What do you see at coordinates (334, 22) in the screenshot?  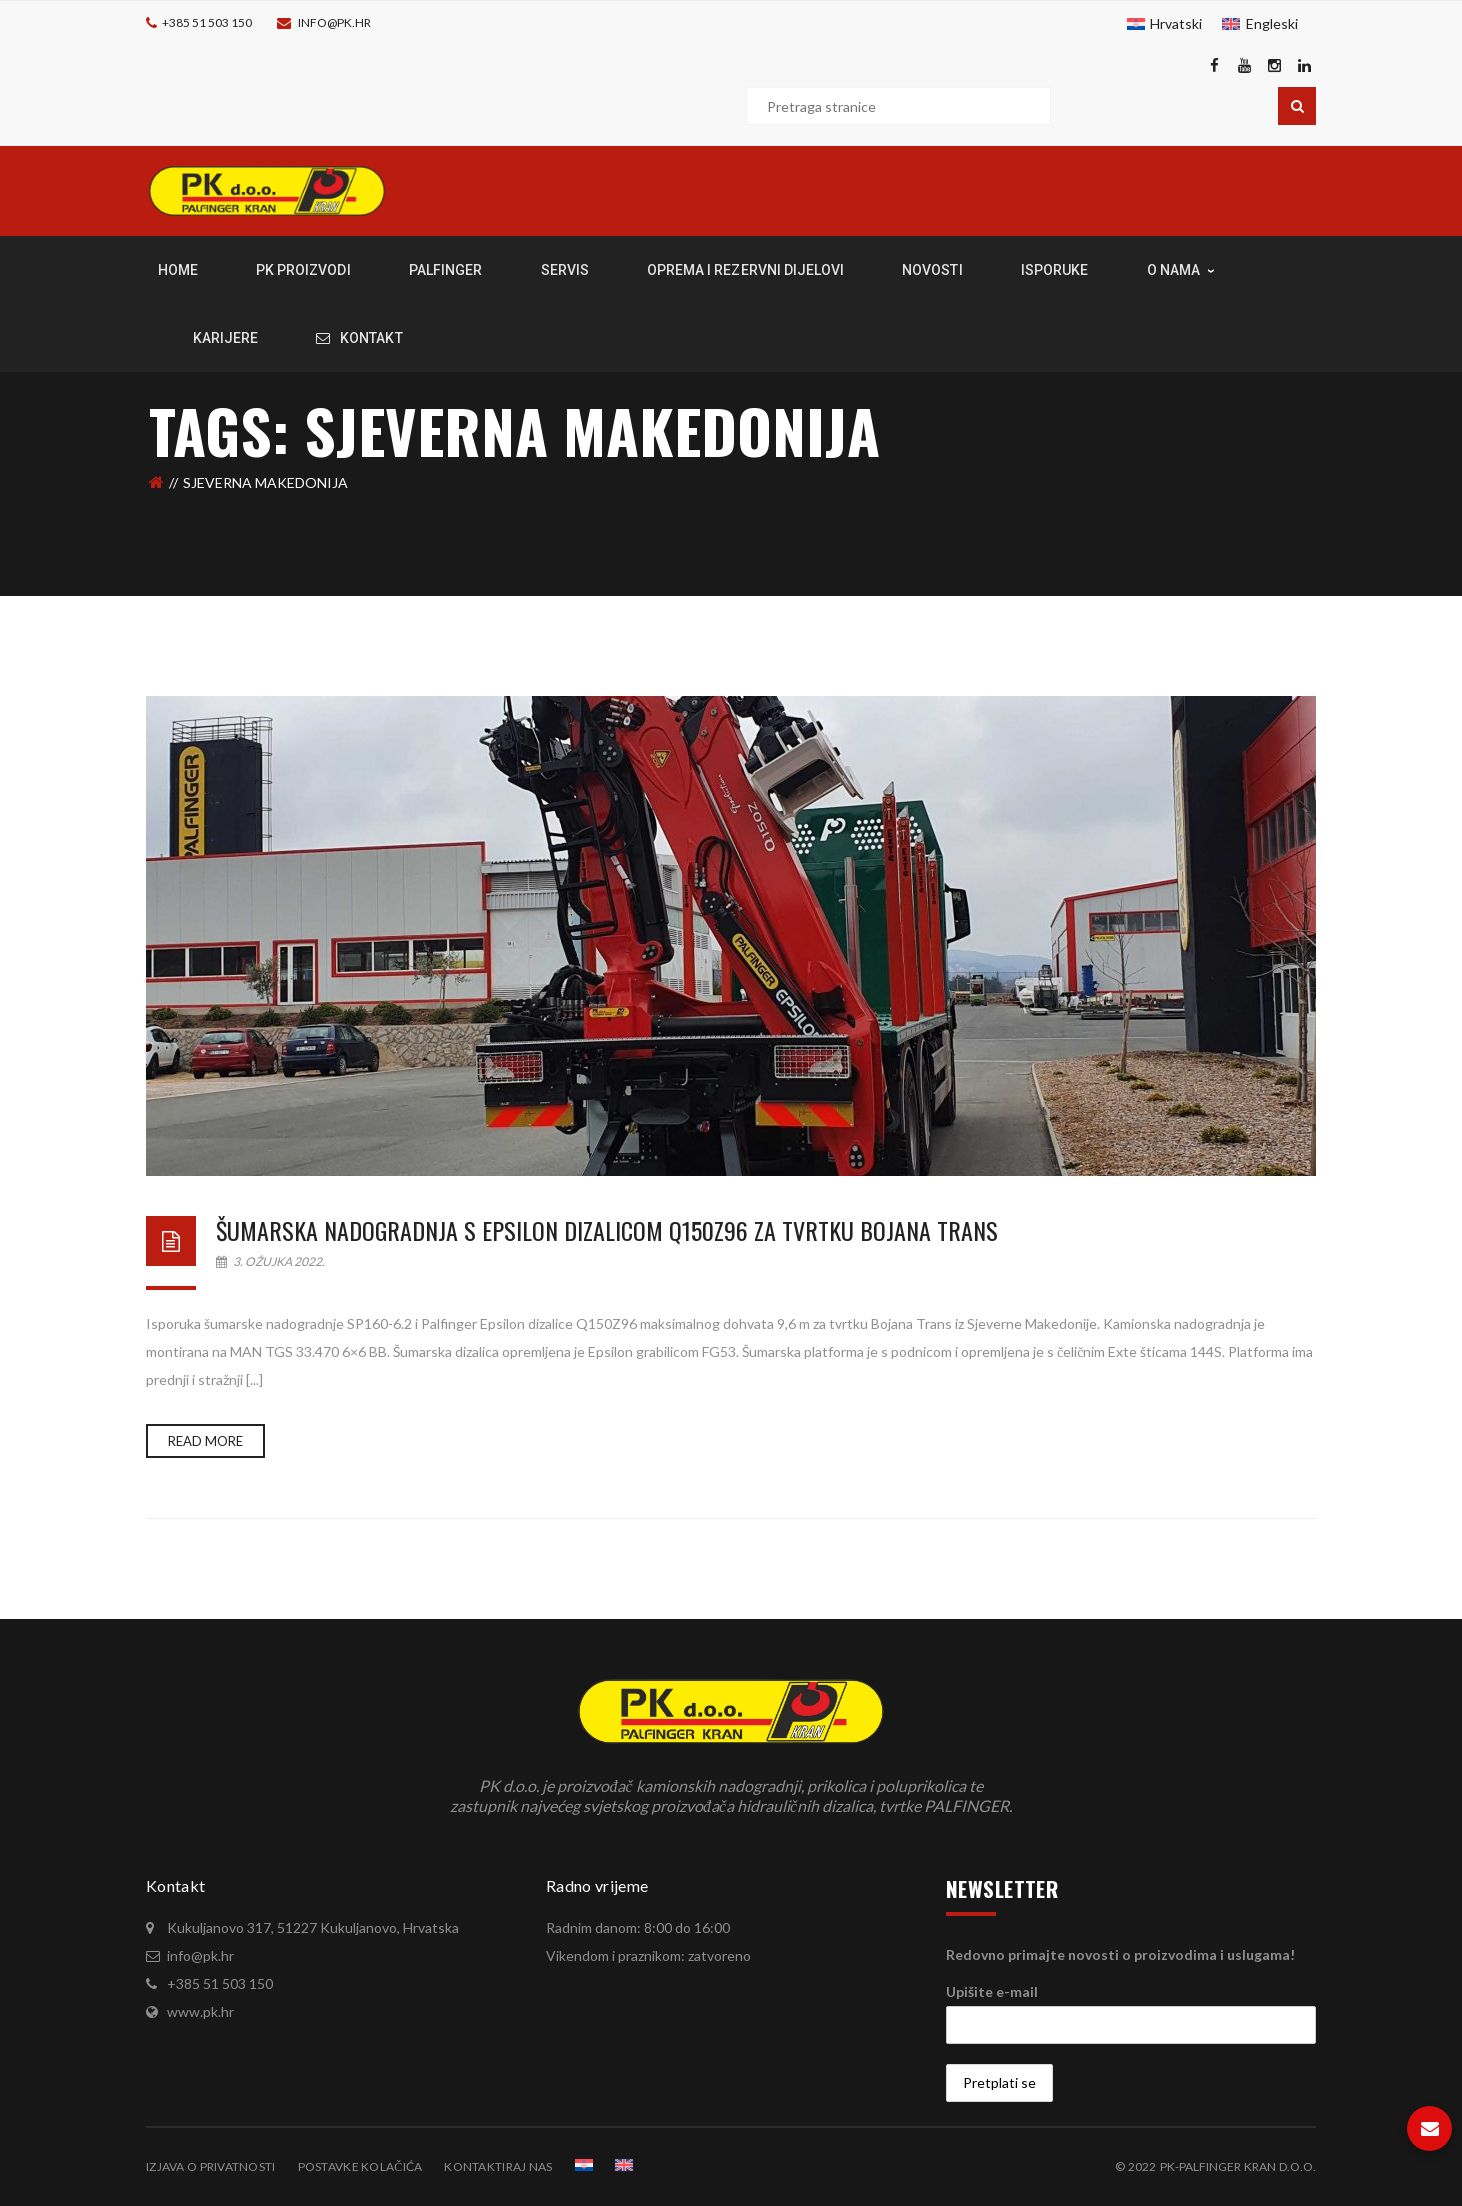 I see `info@pk.hr` at bounding box center [334, 22].